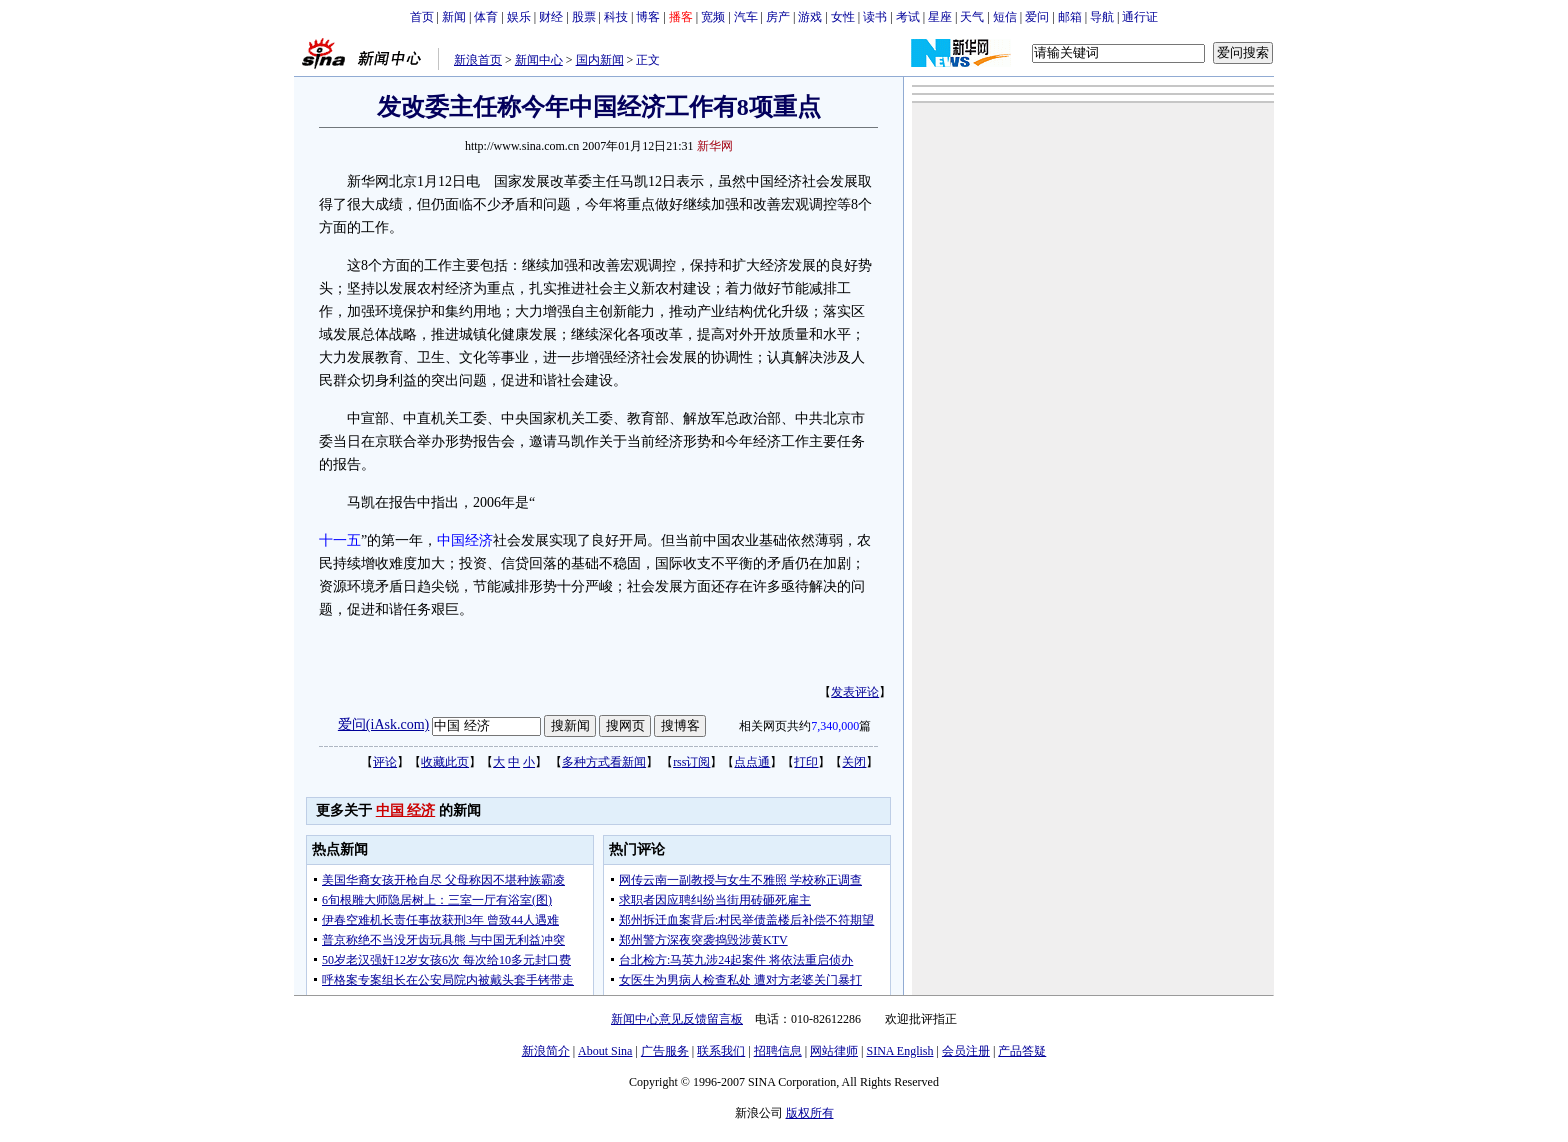  I want to click on 股票, so click(584, 17).